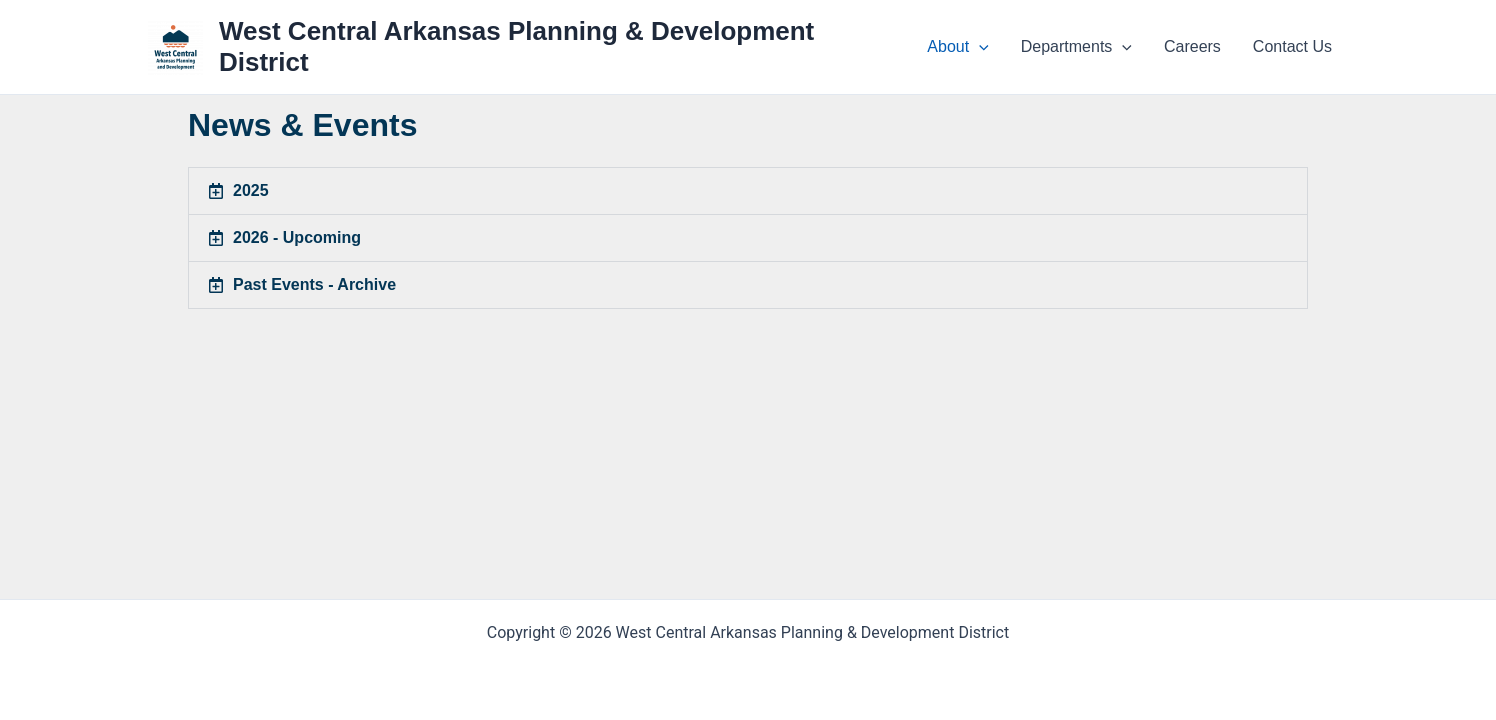  Describe the element at coordinates (957, 47) in the screenshot. I see `About` at that location.